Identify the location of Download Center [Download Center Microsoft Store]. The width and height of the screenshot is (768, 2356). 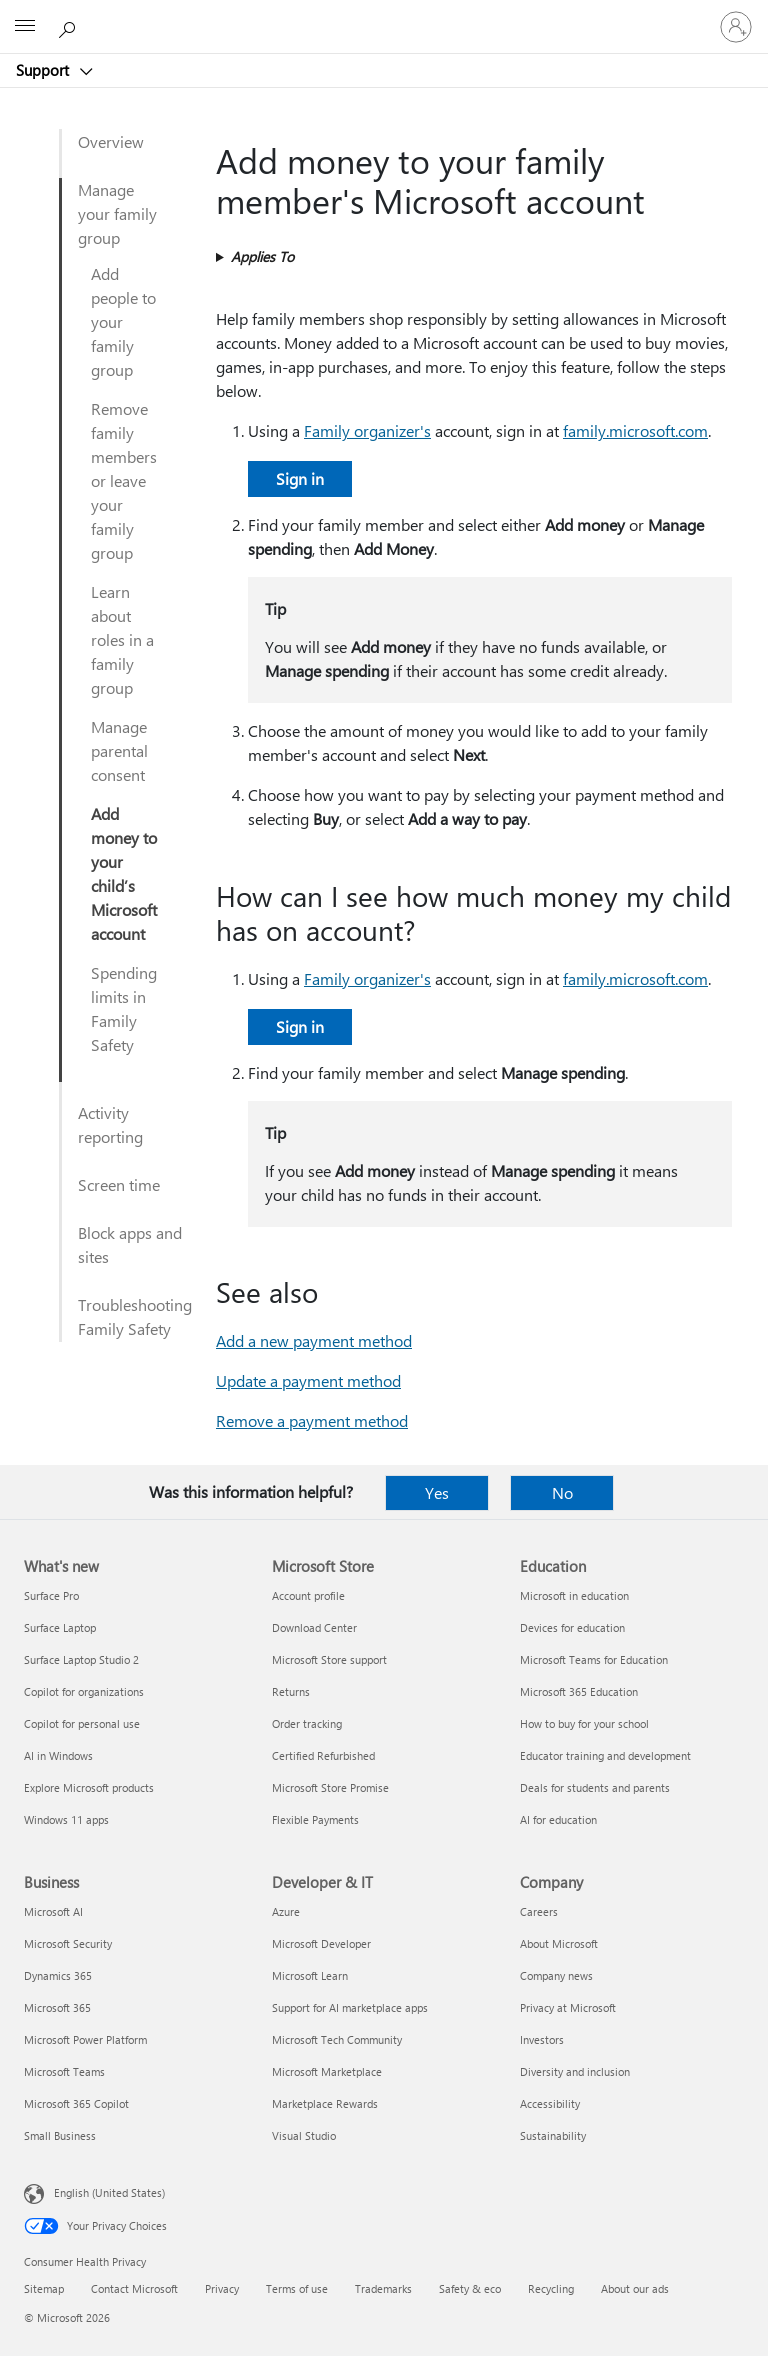
(314, 1627).